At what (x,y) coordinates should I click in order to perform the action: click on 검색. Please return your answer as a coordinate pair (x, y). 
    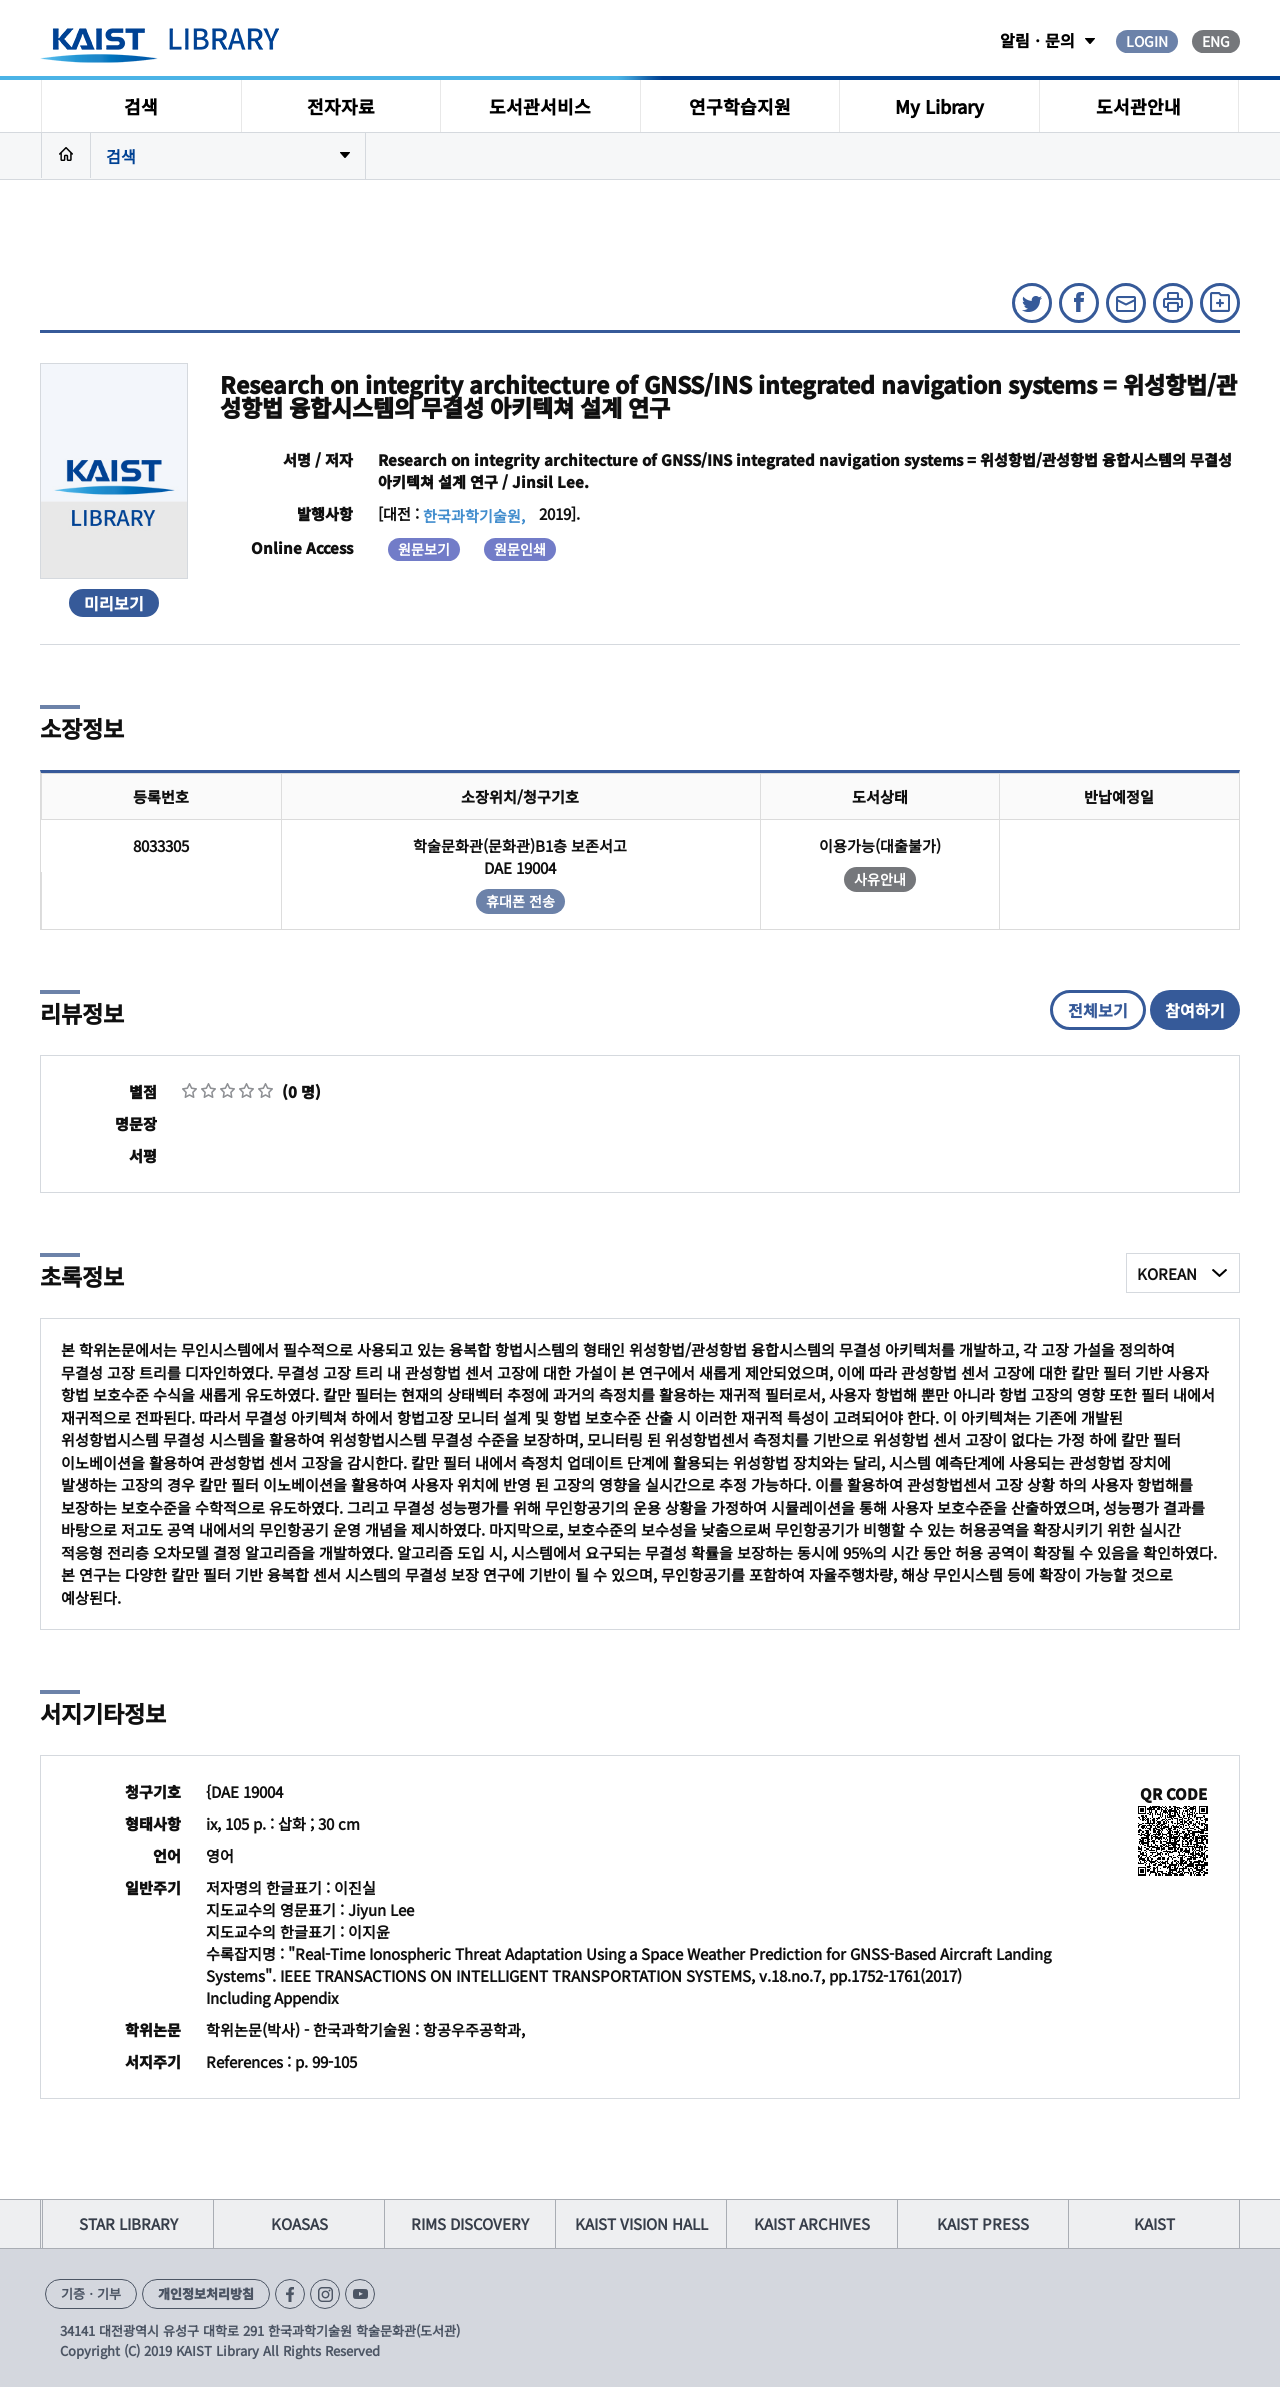
    Looking at the image, I should click on (141, 106).